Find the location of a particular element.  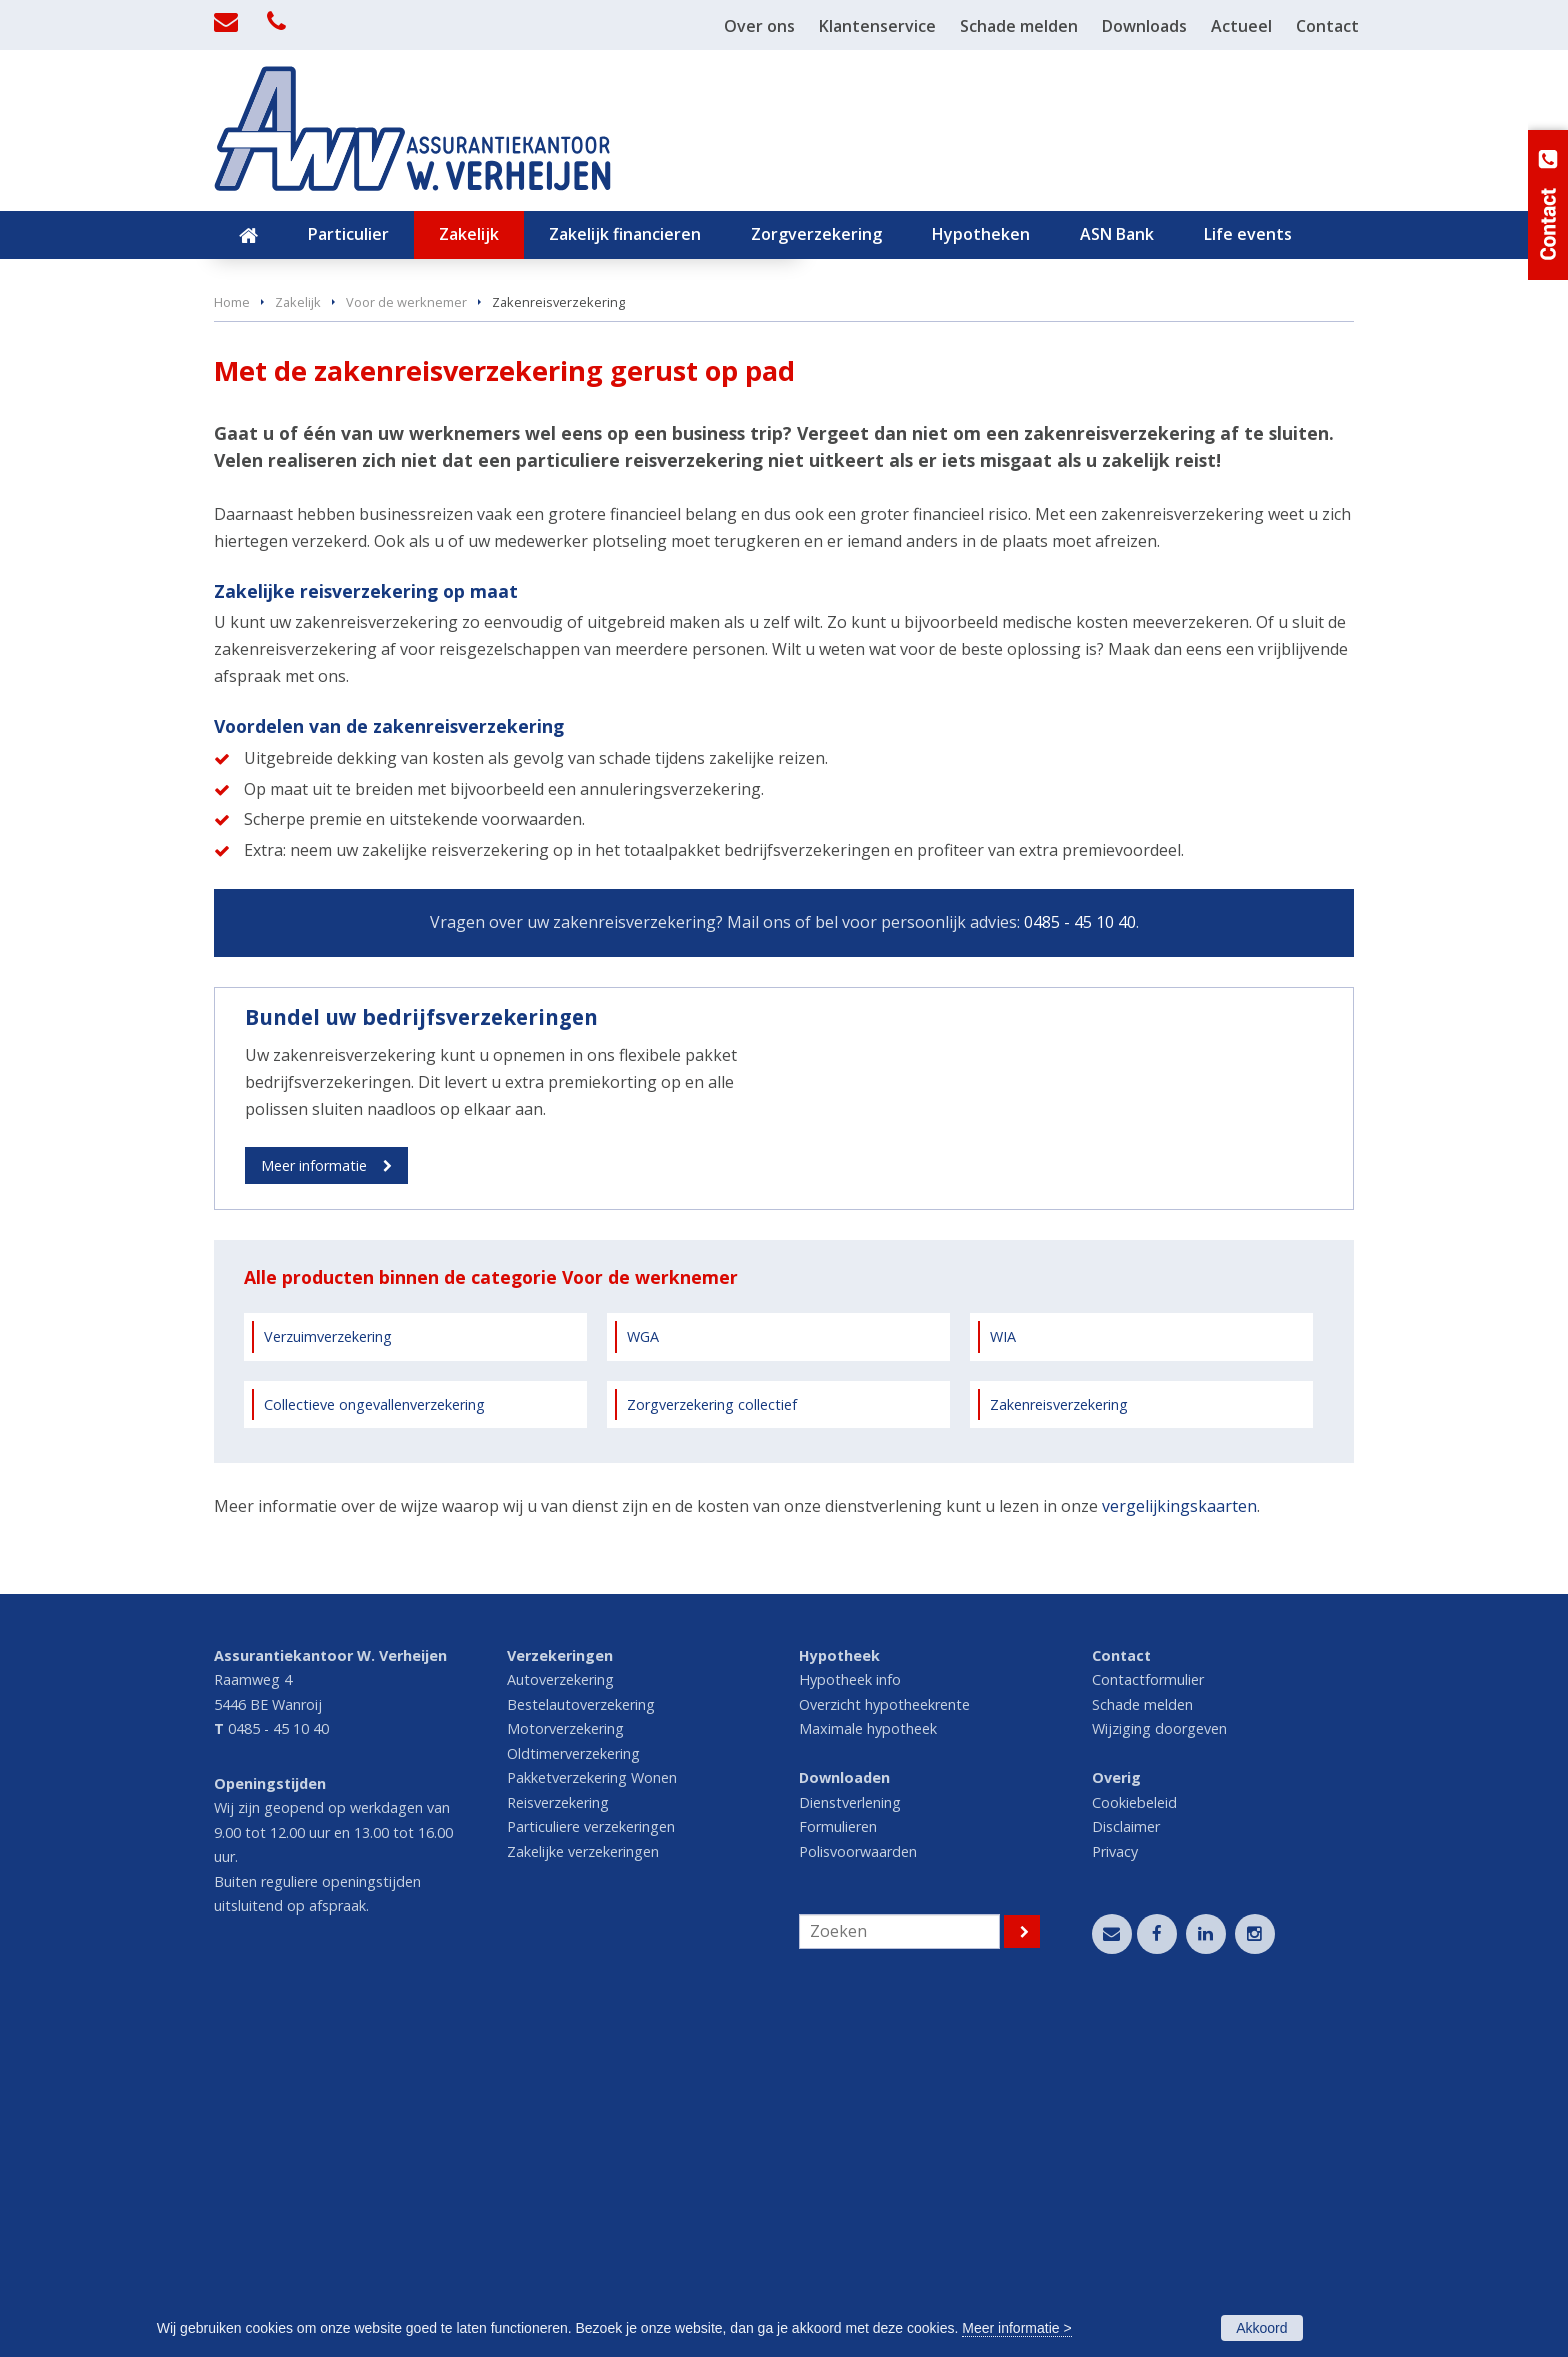

Particuliere verzekeringen is located at coordinates (591, 2164).